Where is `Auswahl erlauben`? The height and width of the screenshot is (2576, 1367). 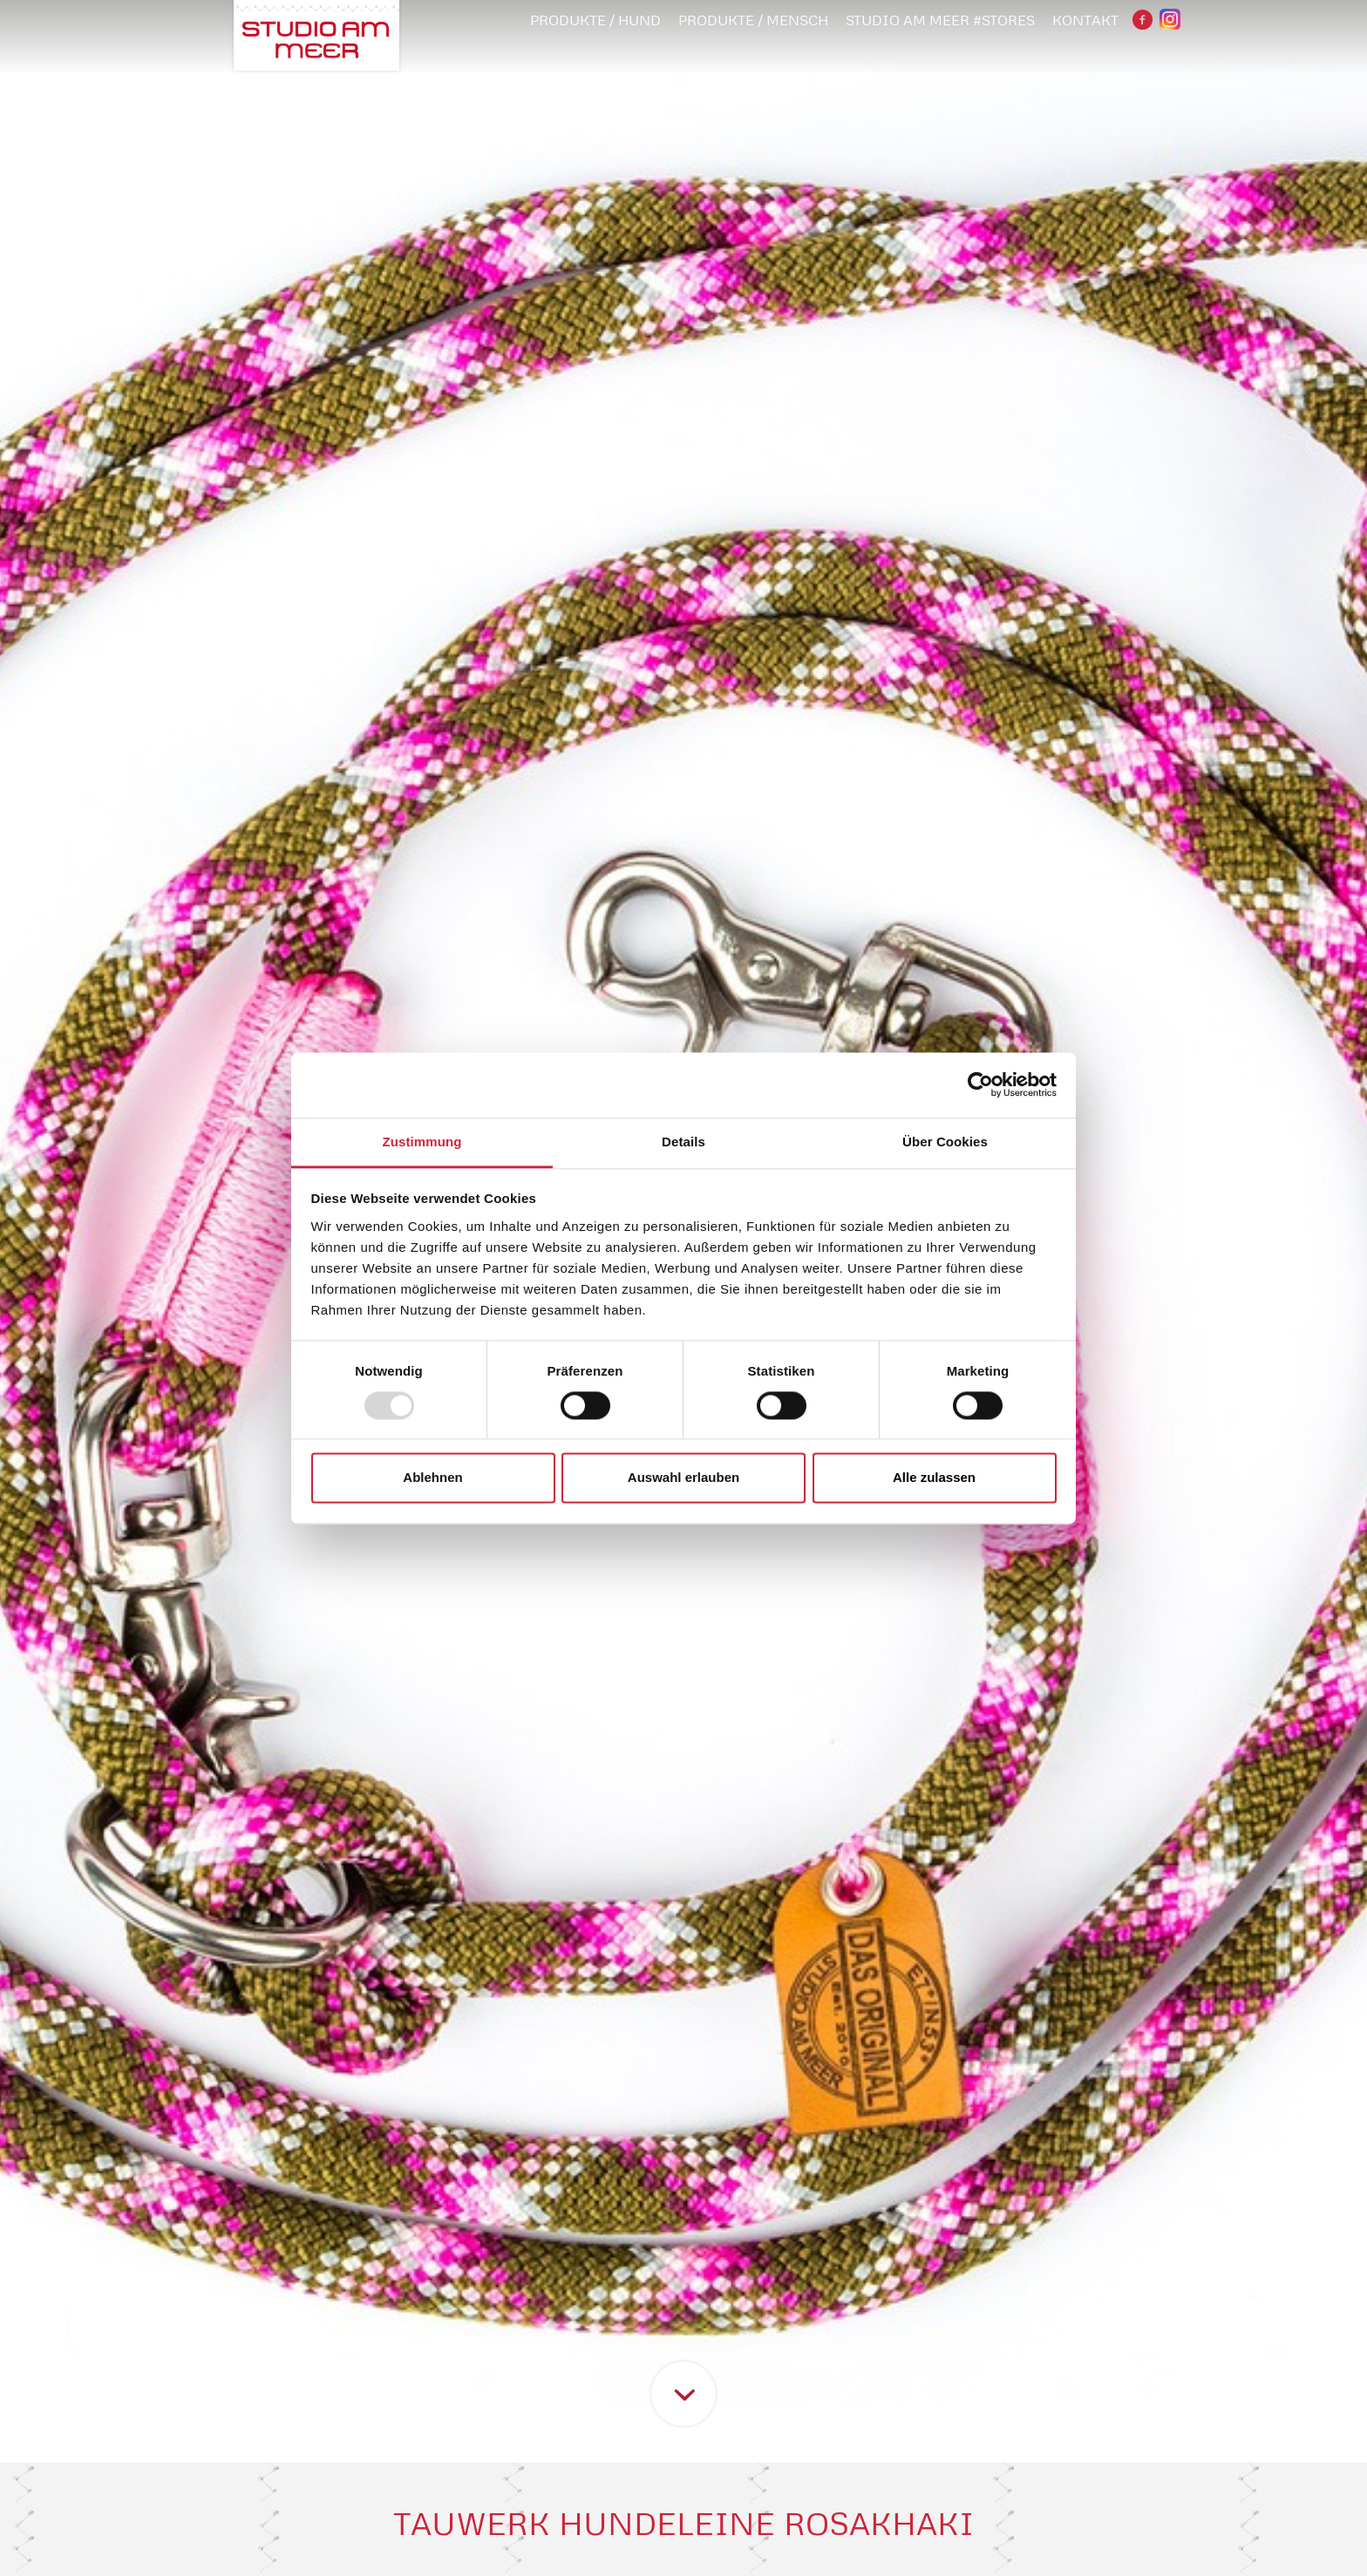 Auswahl erlauben is located at coordinates (683, 1478).